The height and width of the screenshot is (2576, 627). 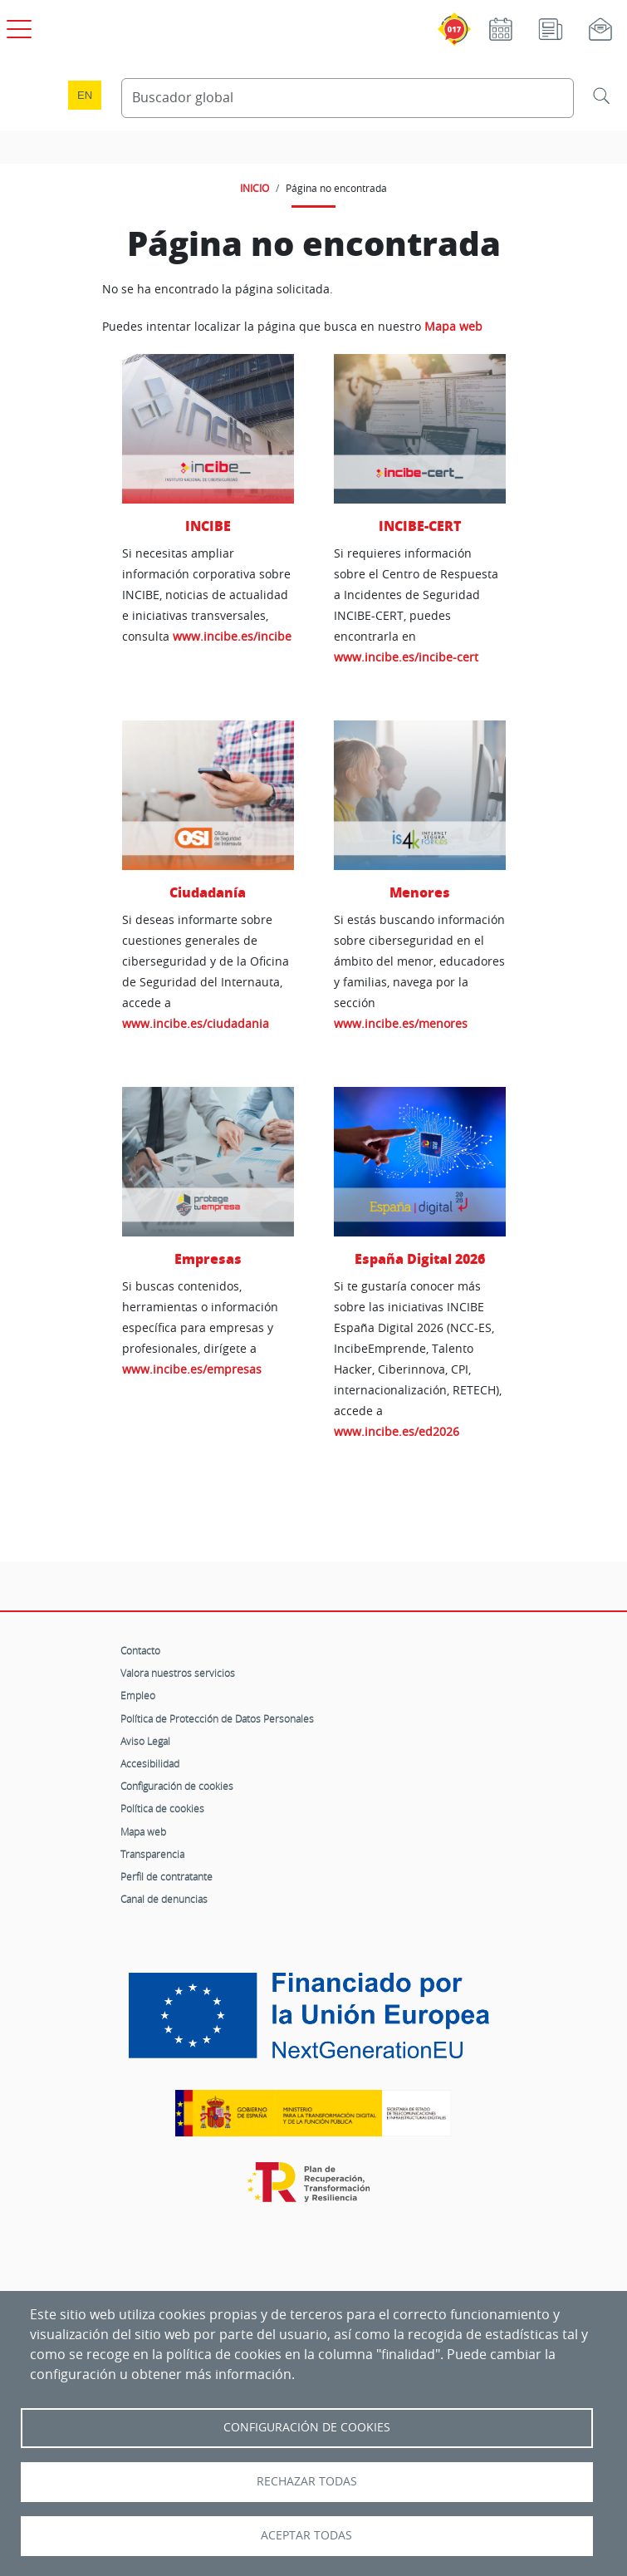 What do you see at coordinates (396, 1431) in the screenshot?
I see `www.incibe.es/ed2026` at bounding box center [396, 1431].